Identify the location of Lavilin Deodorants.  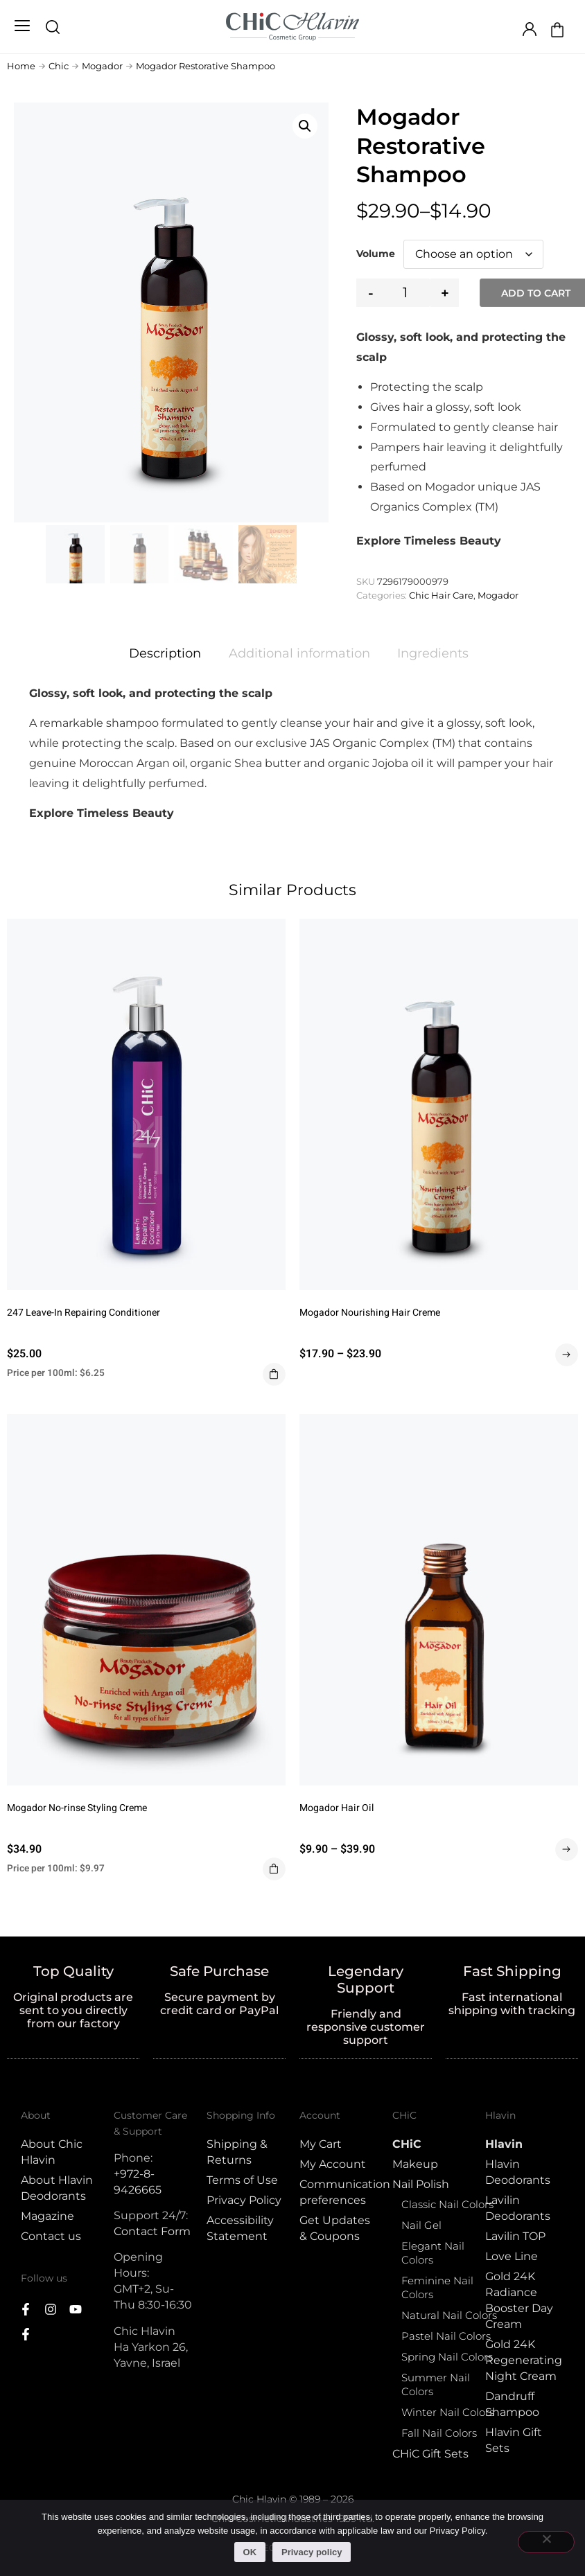
(517, 2208).